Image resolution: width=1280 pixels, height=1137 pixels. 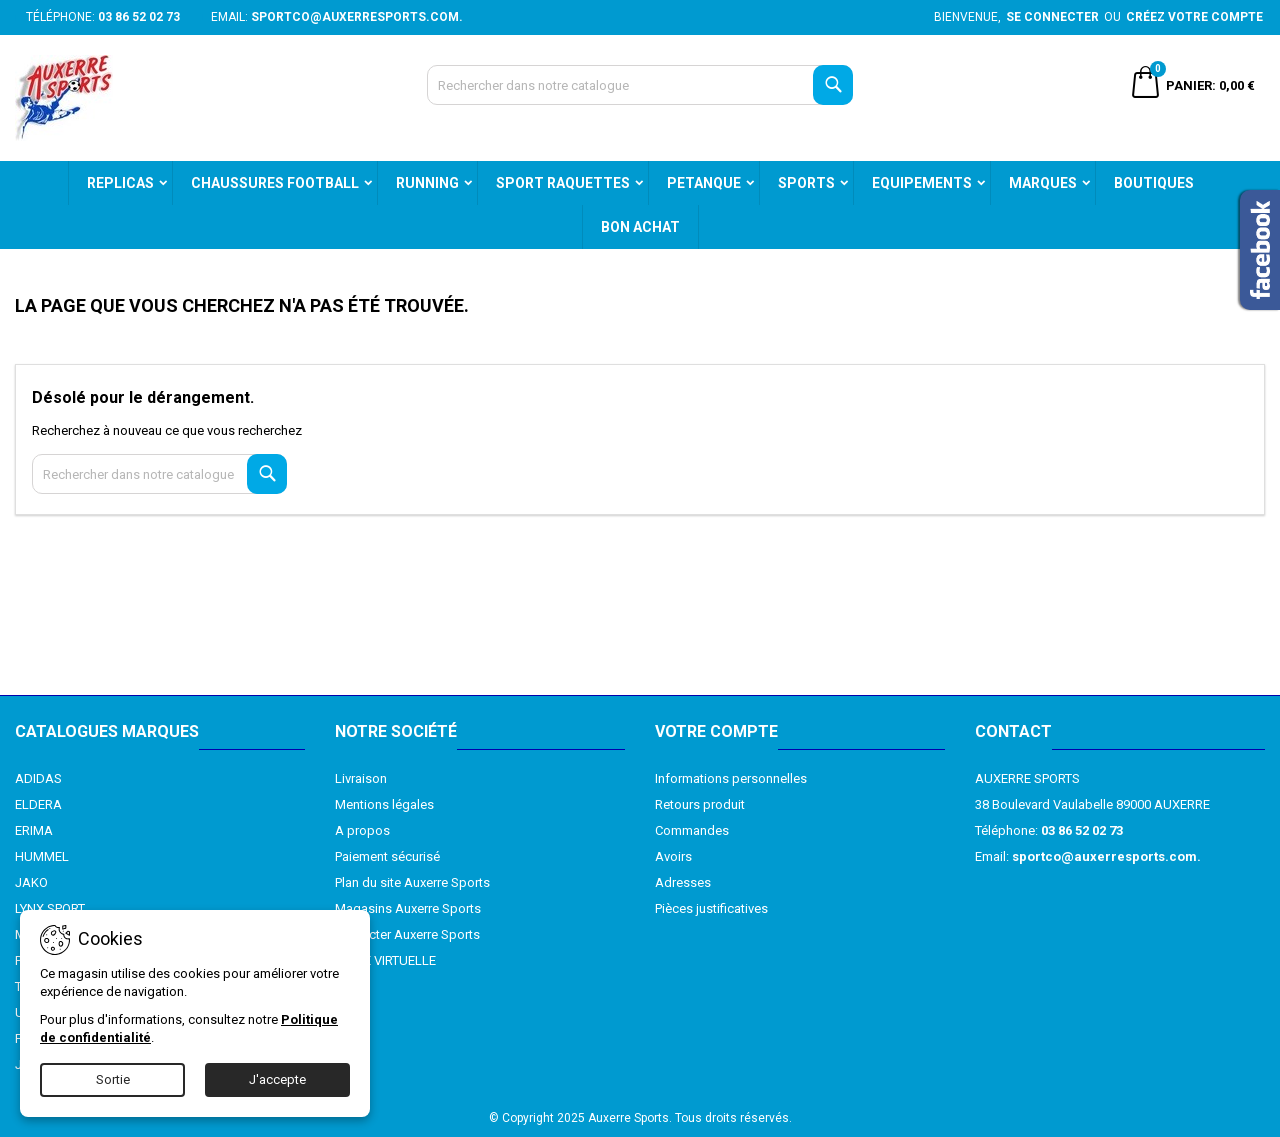 I want to click on MARQUES, so click(x=1043, y=183).